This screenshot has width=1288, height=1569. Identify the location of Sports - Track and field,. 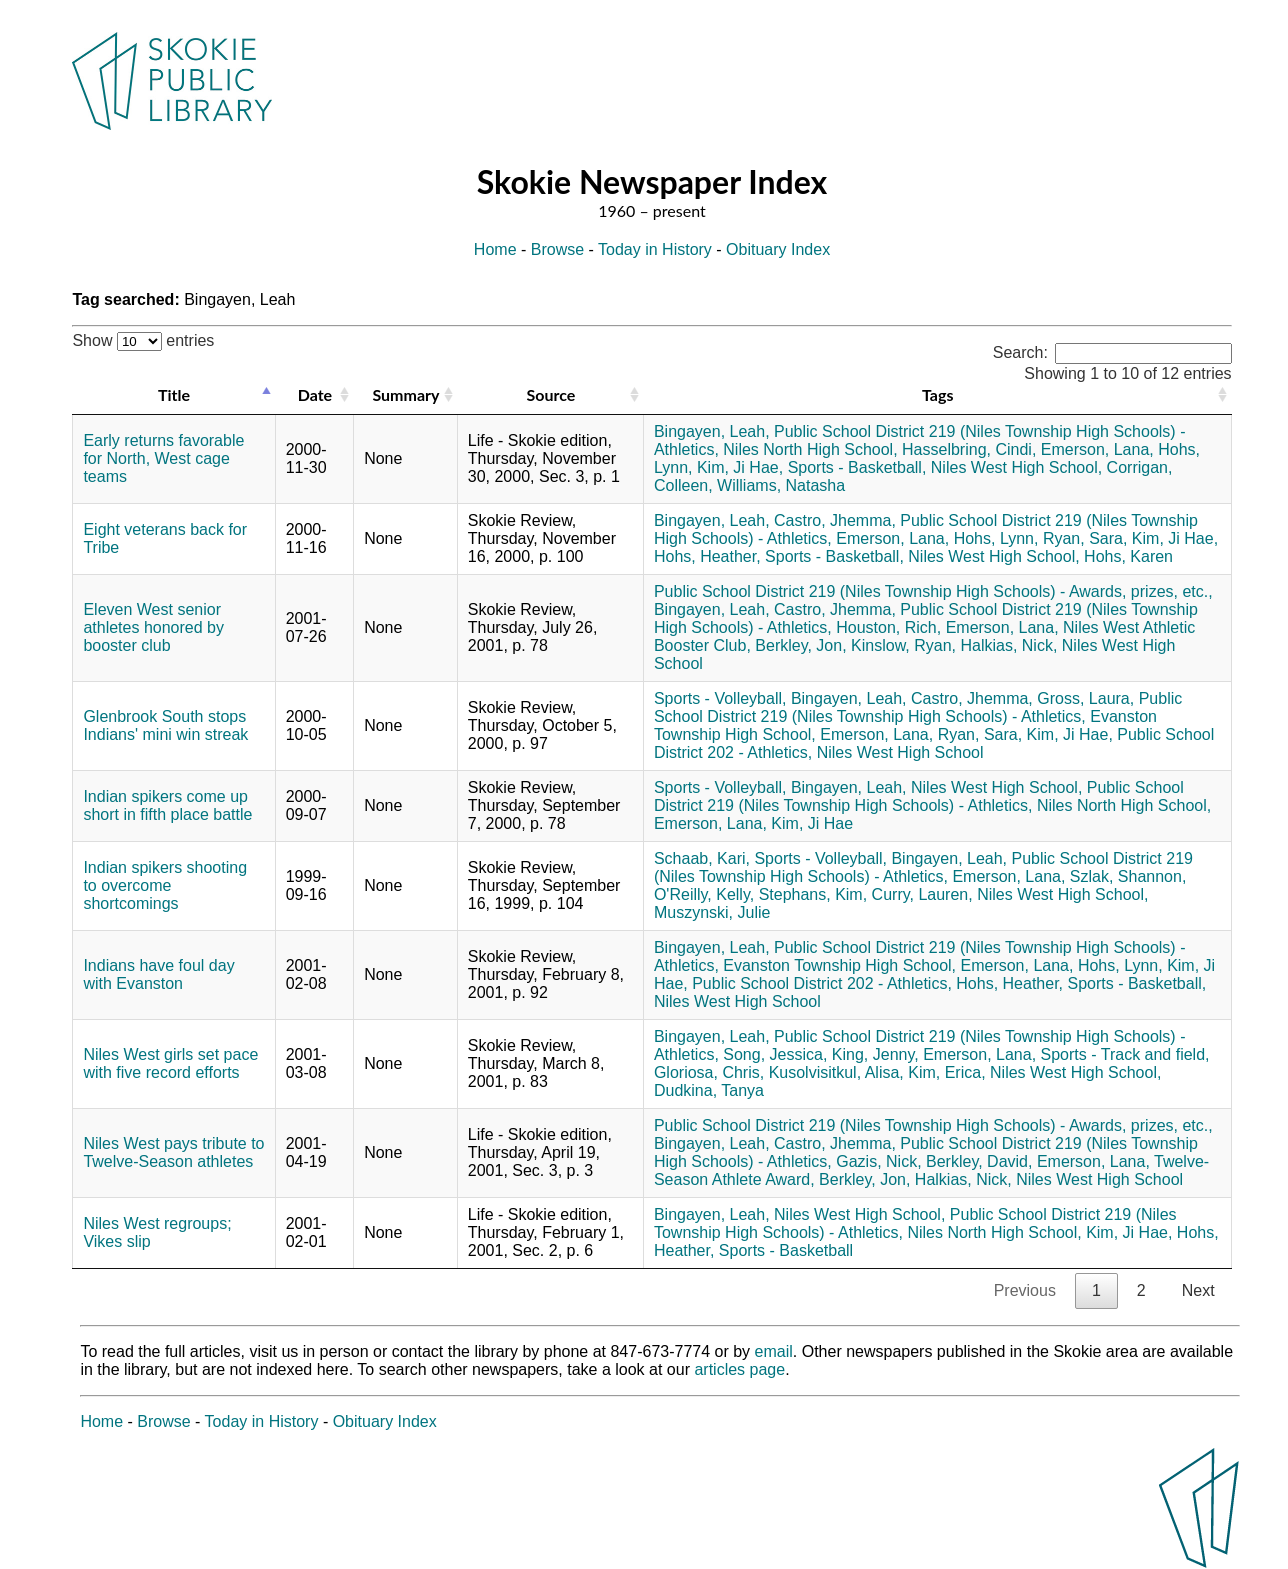
(1125, 1054).